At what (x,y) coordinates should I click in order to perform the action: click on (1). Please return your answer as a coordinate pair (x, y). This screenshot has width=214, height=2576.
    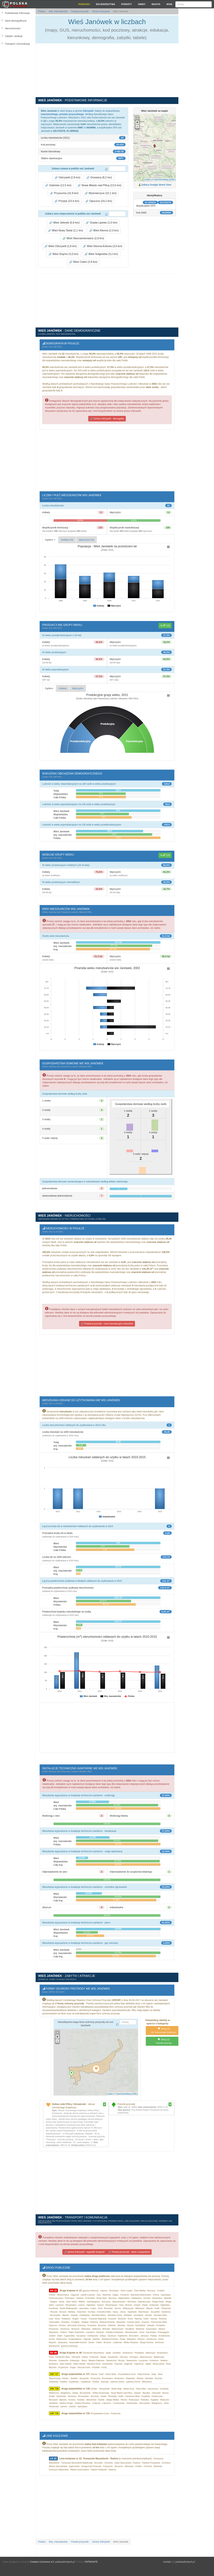
    Looking at the image, I should click on (163, 2022).